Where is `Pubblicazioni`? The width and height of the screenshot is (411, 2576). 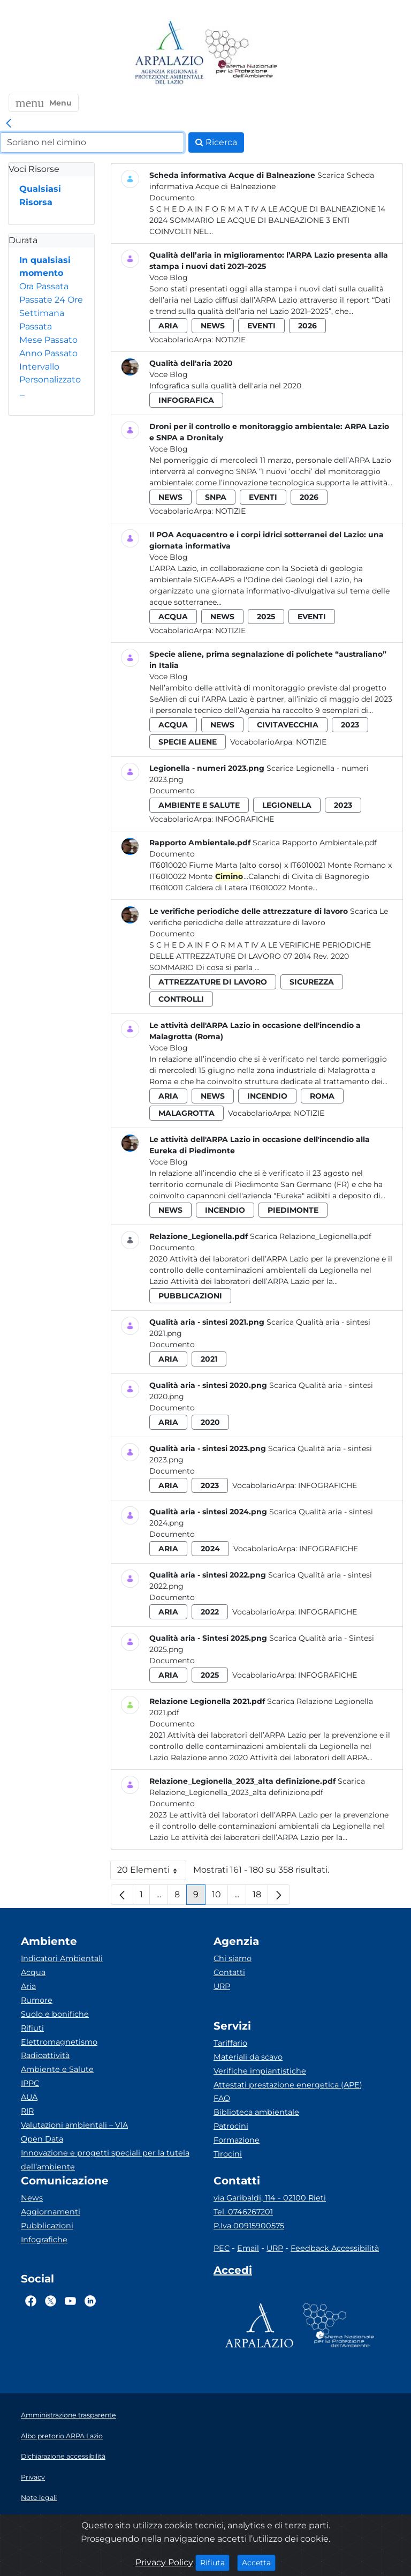 Pubblicazioni is located at coordinates (47, 2225).